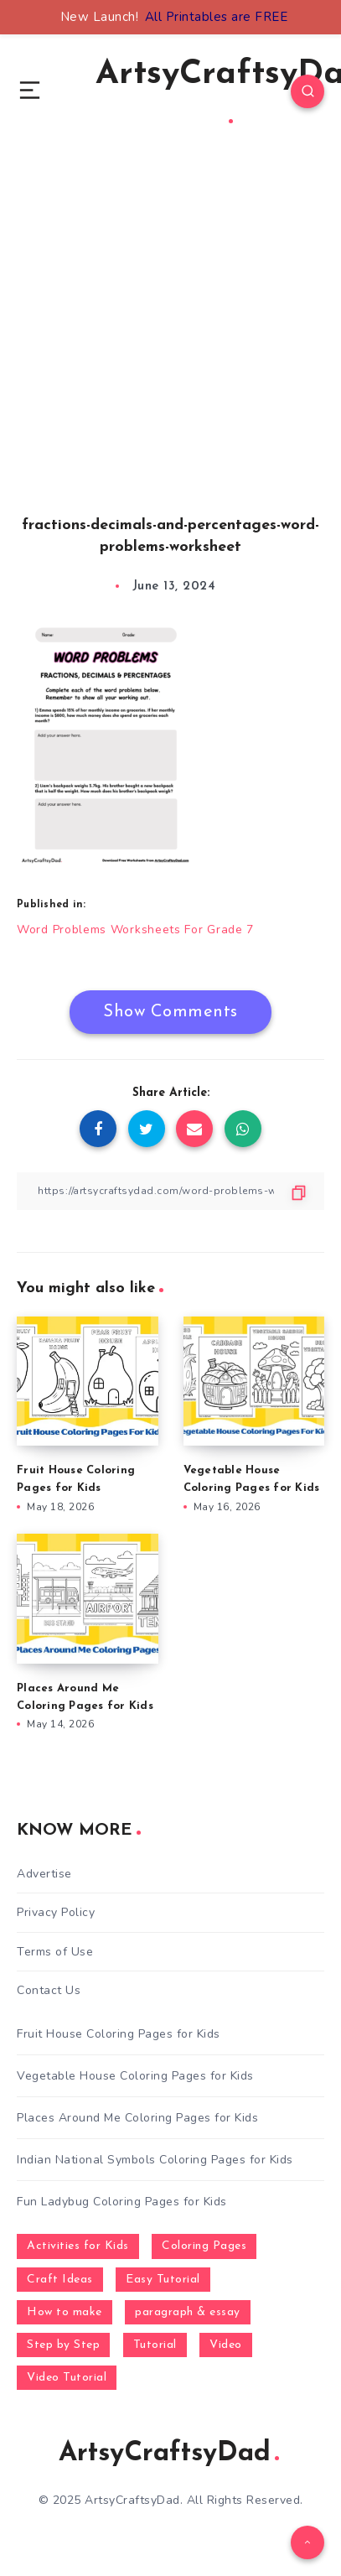 The height and width of the screenshot is (2576, 341). What do you see at coordinates (63, 2345) in the screenshot?
I see `Step by Step [Step by Step (787 items)]` at bounding box center [63, 2345].